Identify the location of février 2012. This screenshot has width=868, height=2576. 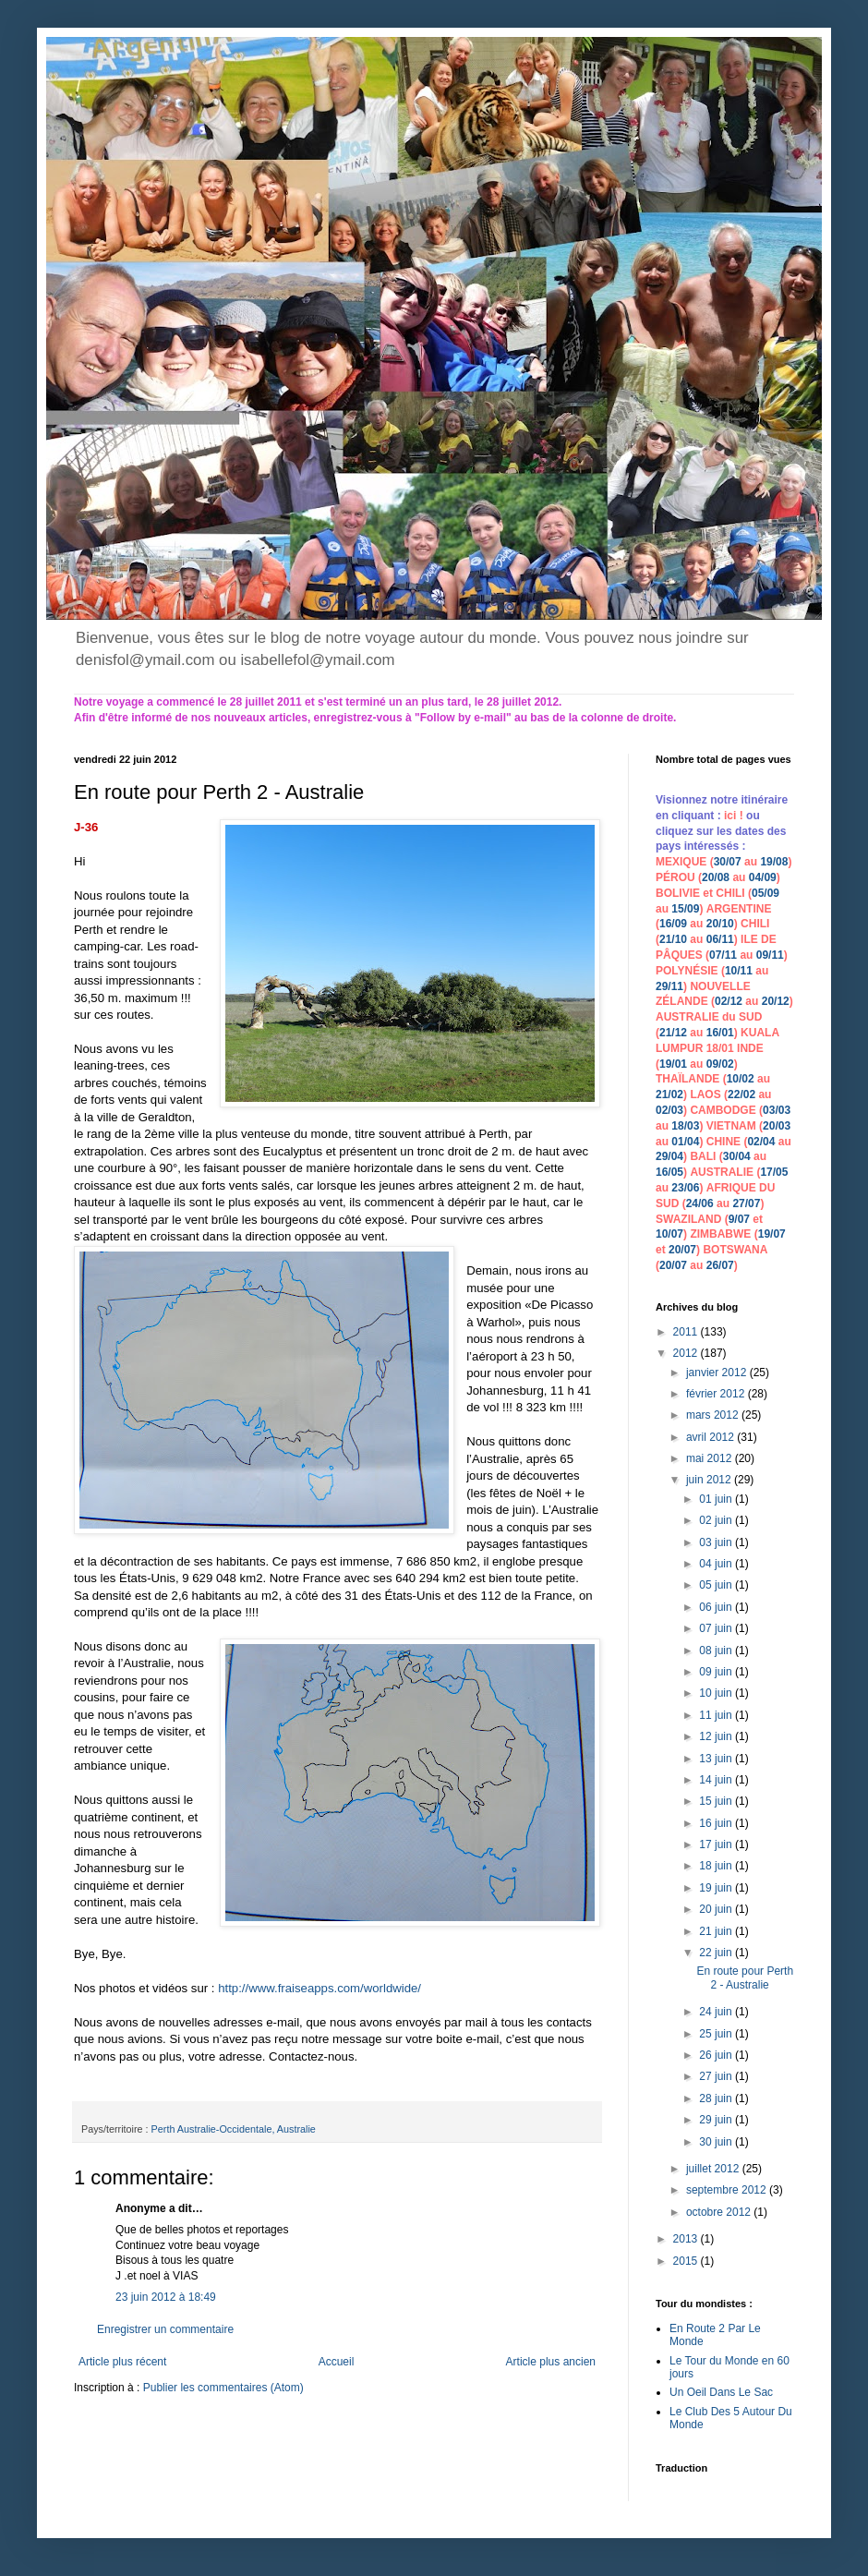
(717, 1393).